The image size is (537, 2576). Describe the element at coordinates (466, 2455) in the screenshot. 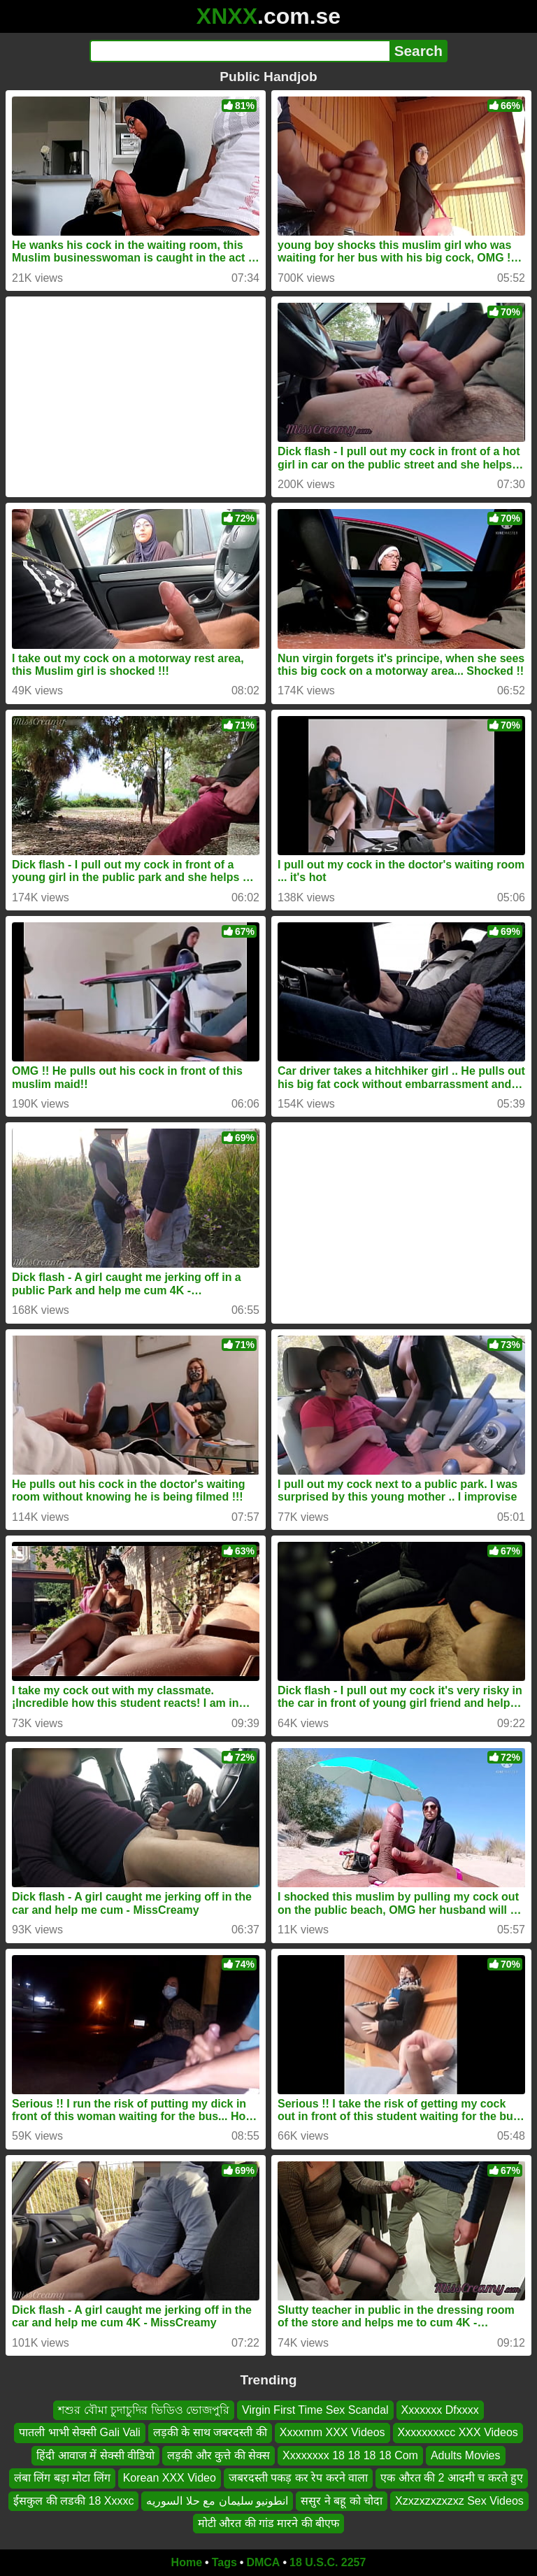

I see `Adults Movies` at that location.